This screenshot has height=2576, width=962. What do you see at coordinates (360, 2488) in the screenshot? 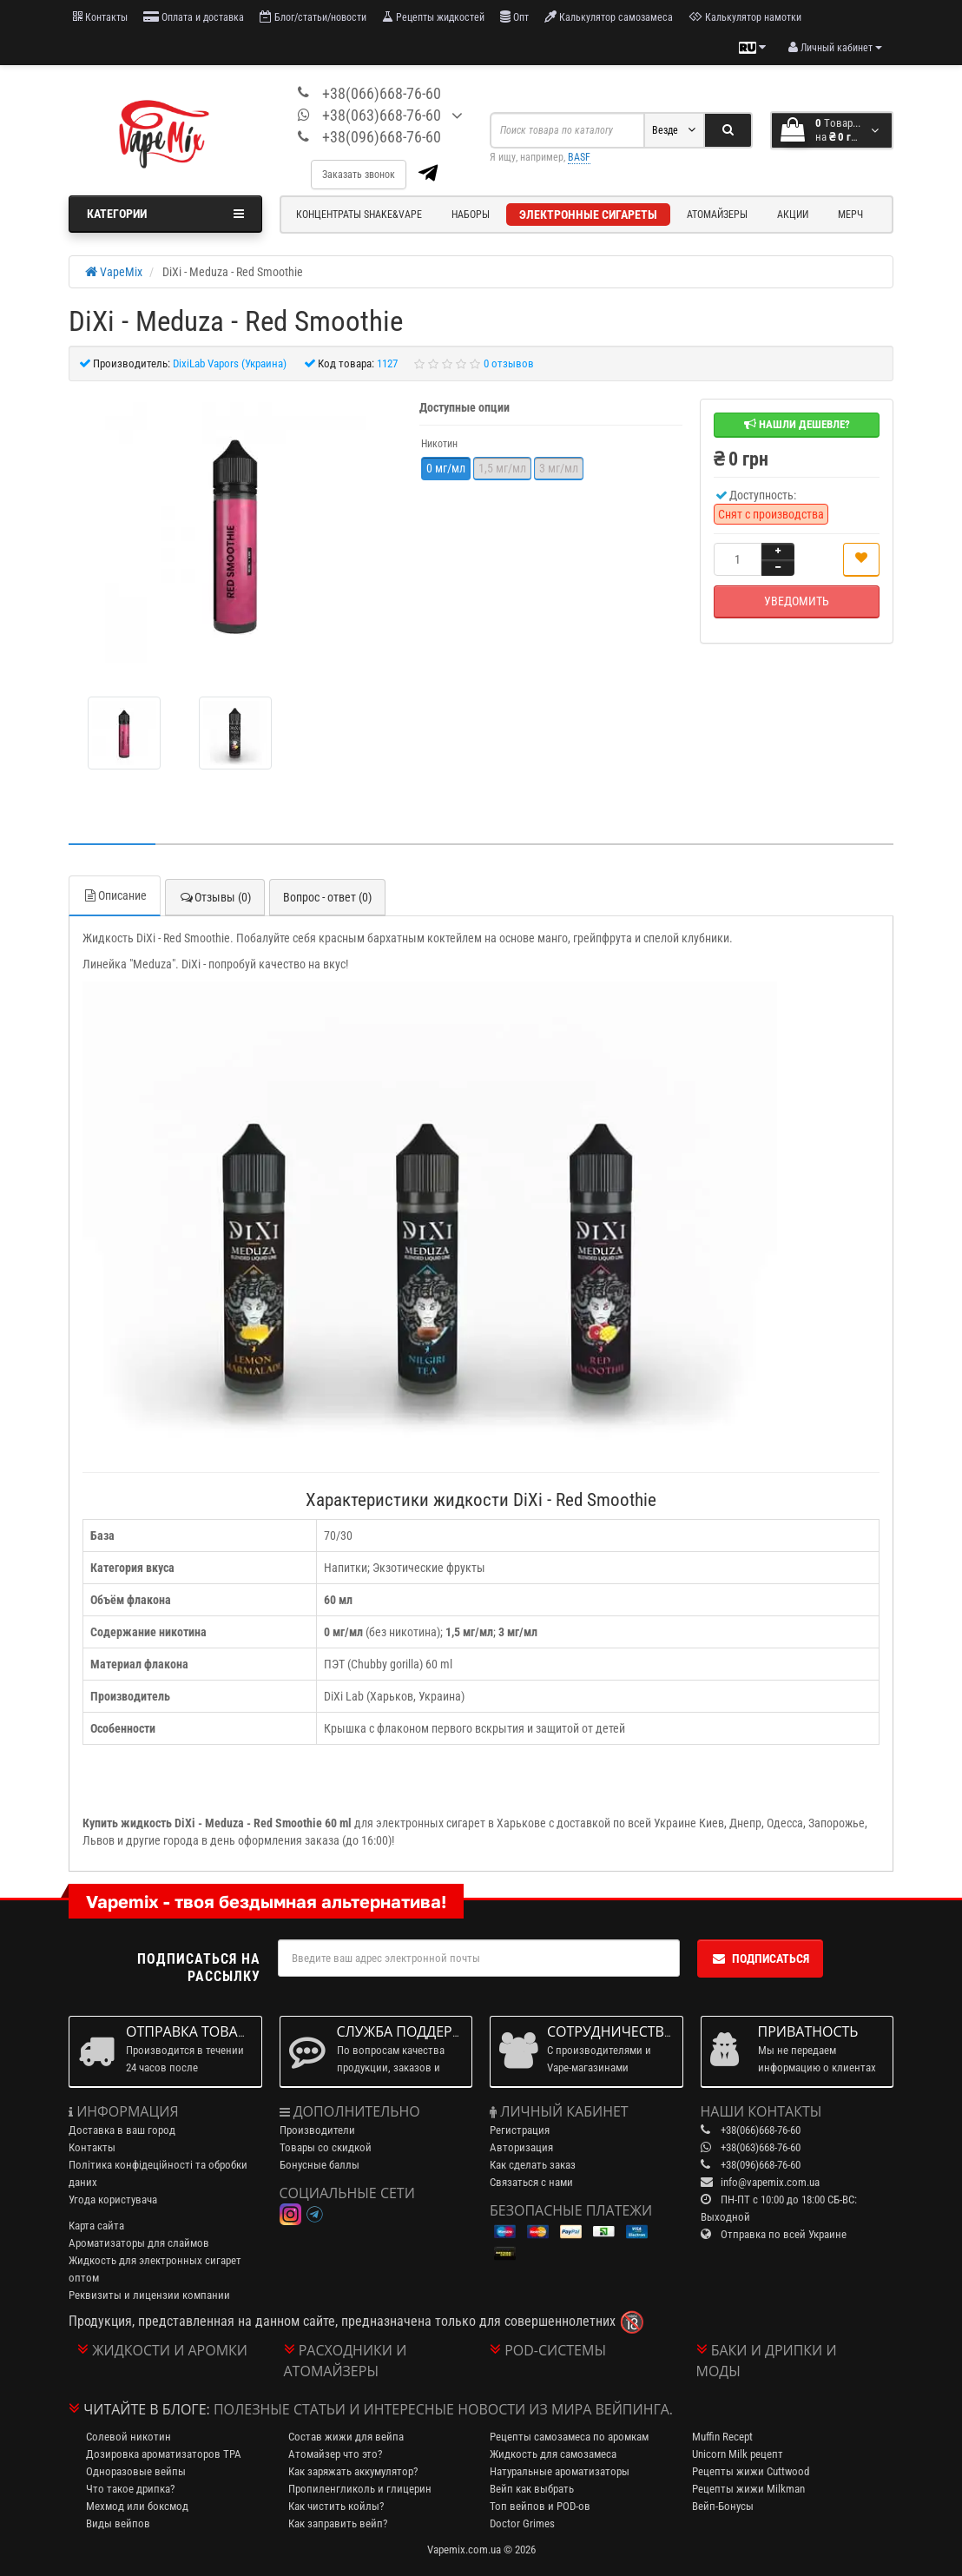
I see `Пропиленгликоль и глицерин` at bounding box center [360, 2488].